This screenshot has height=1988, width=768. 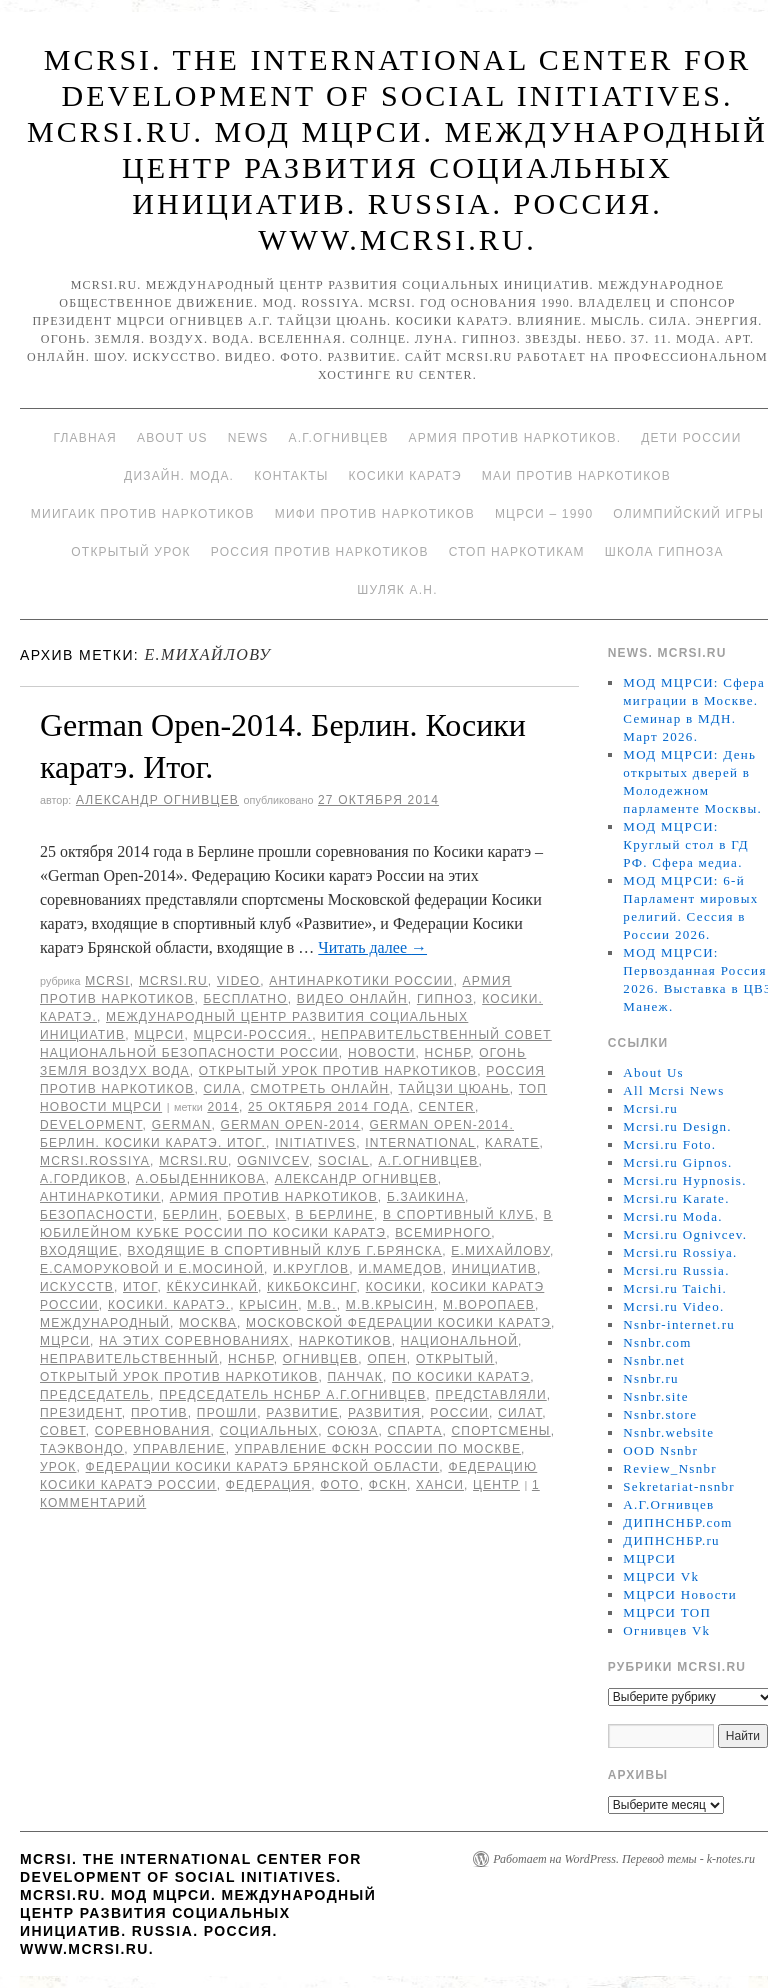 I want to click on МЦРСИ, so click(x=159, y=1035).